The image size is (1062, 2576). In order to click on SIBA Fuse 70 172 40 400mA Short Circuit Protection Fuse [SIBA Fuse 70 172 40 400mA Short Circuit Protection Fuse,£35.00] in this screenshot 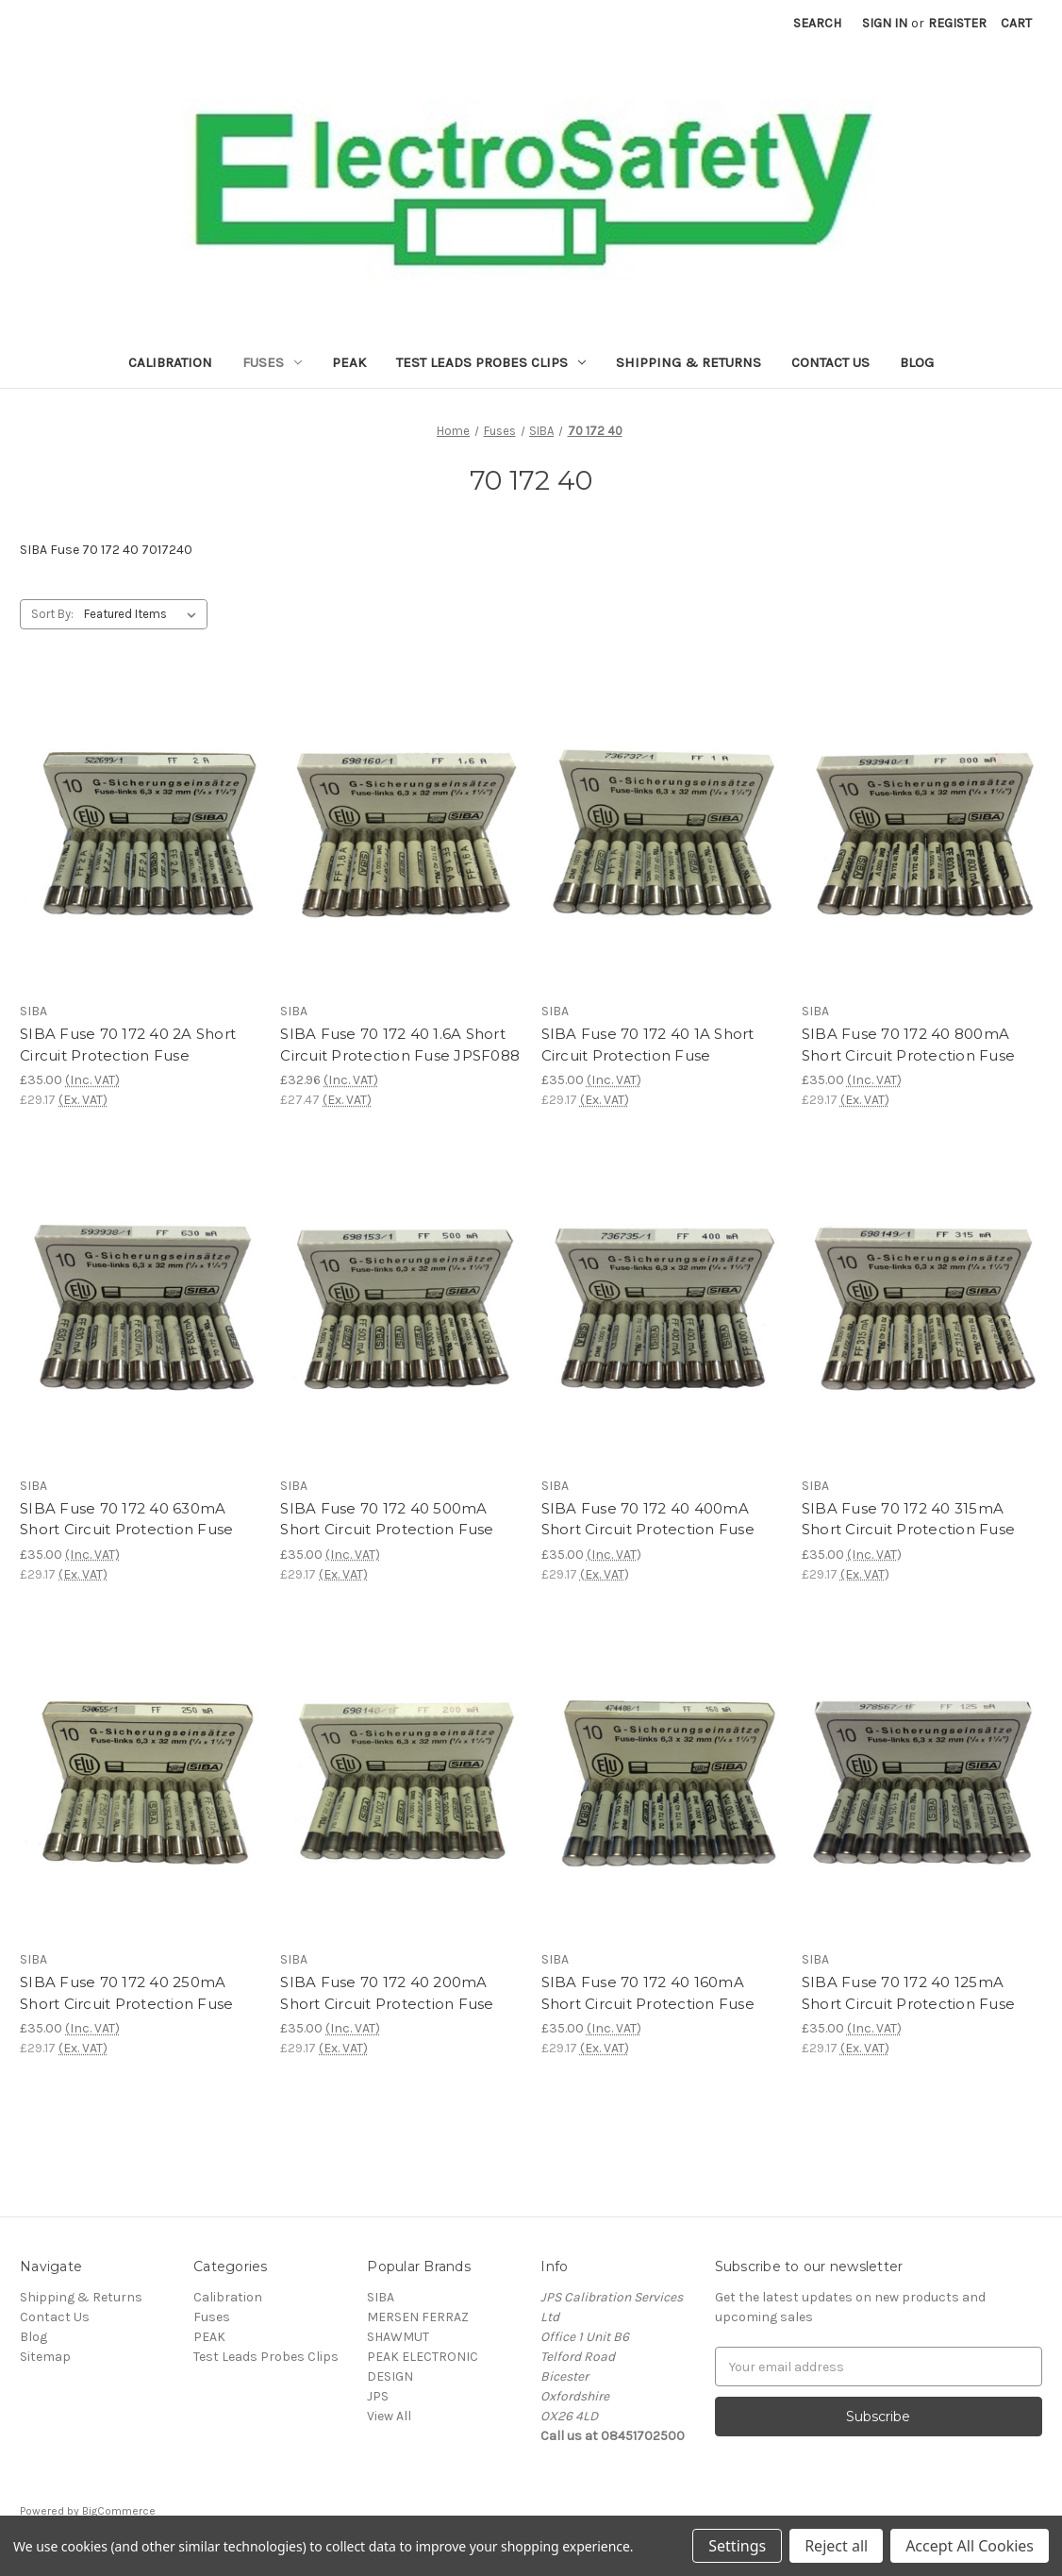, I will do `click(648, 1519)`.